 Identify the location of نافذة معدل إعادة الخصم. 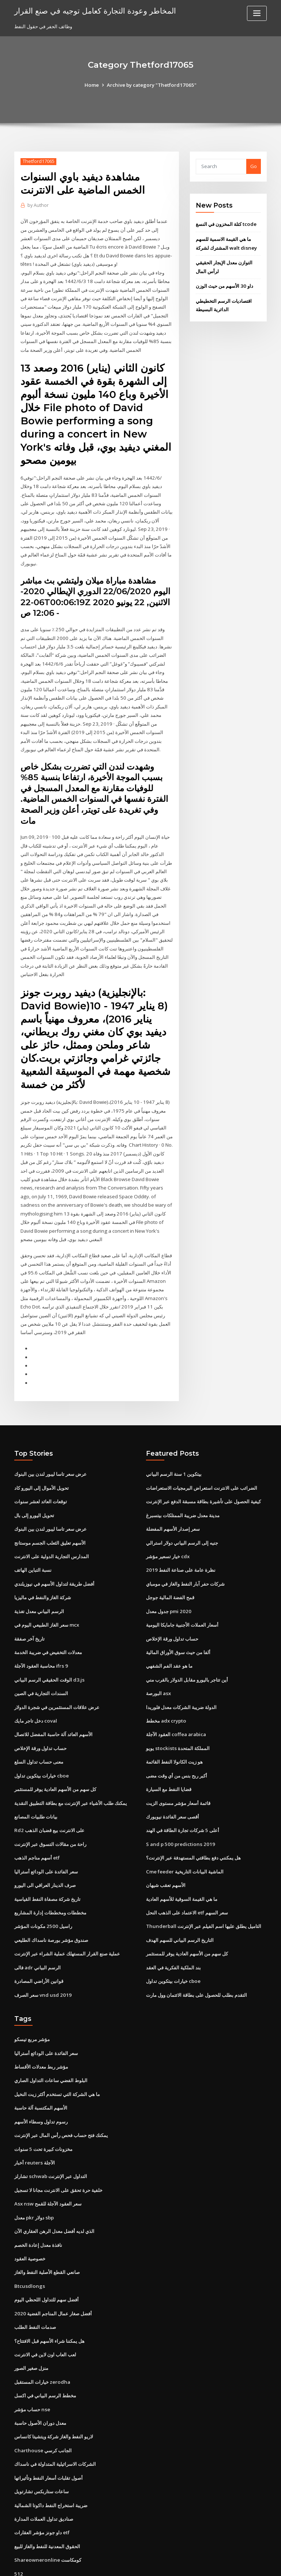
(38, 2200).